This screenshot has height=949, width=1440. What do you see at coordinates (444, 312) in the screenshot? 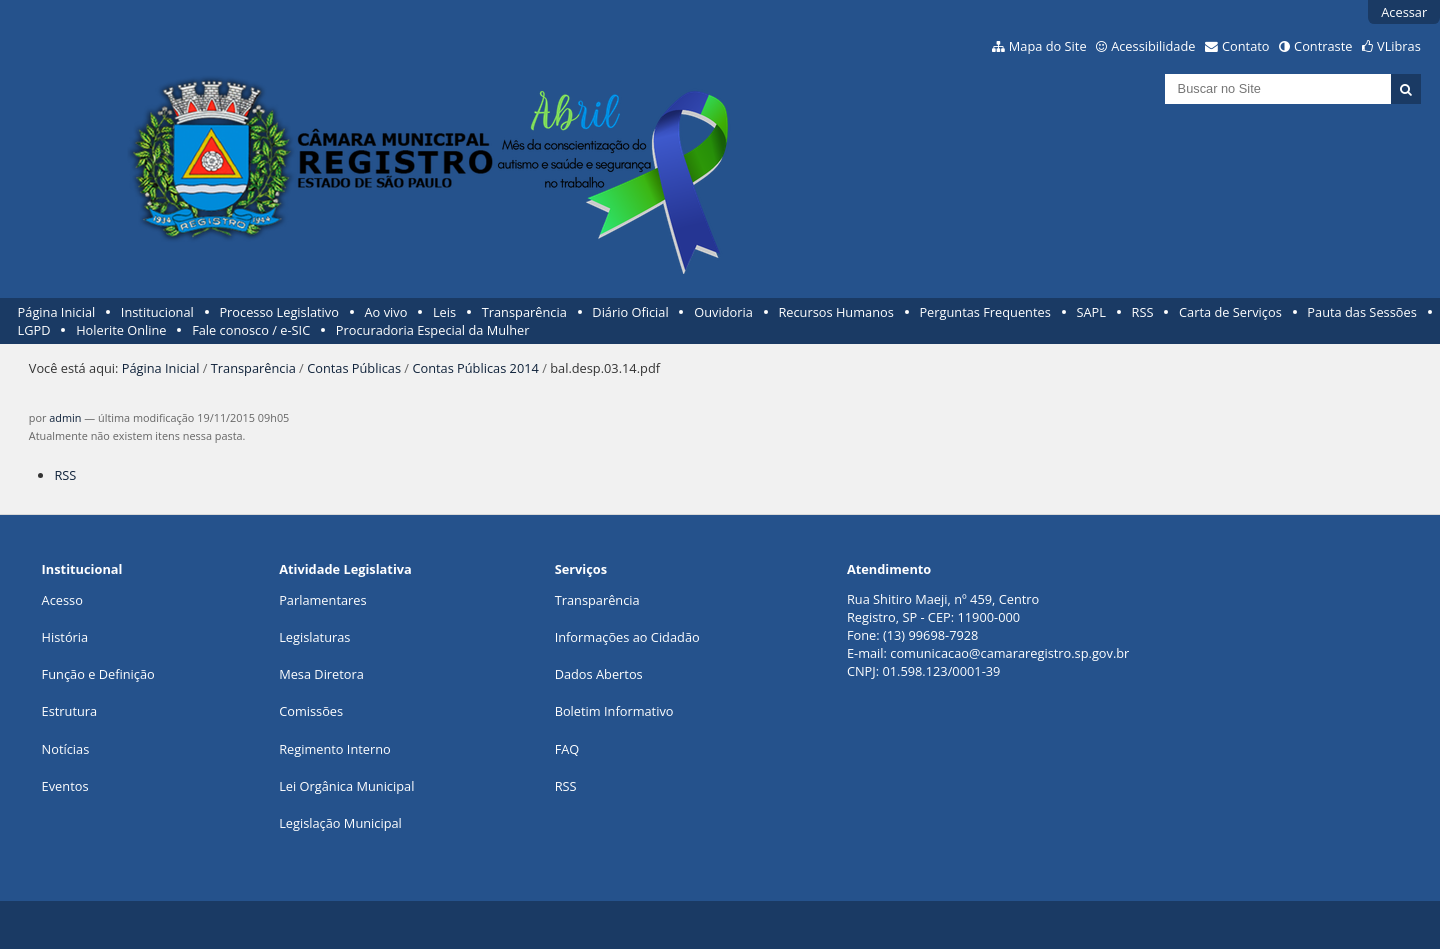
I see `Leis` at bounding box center [444, 312].